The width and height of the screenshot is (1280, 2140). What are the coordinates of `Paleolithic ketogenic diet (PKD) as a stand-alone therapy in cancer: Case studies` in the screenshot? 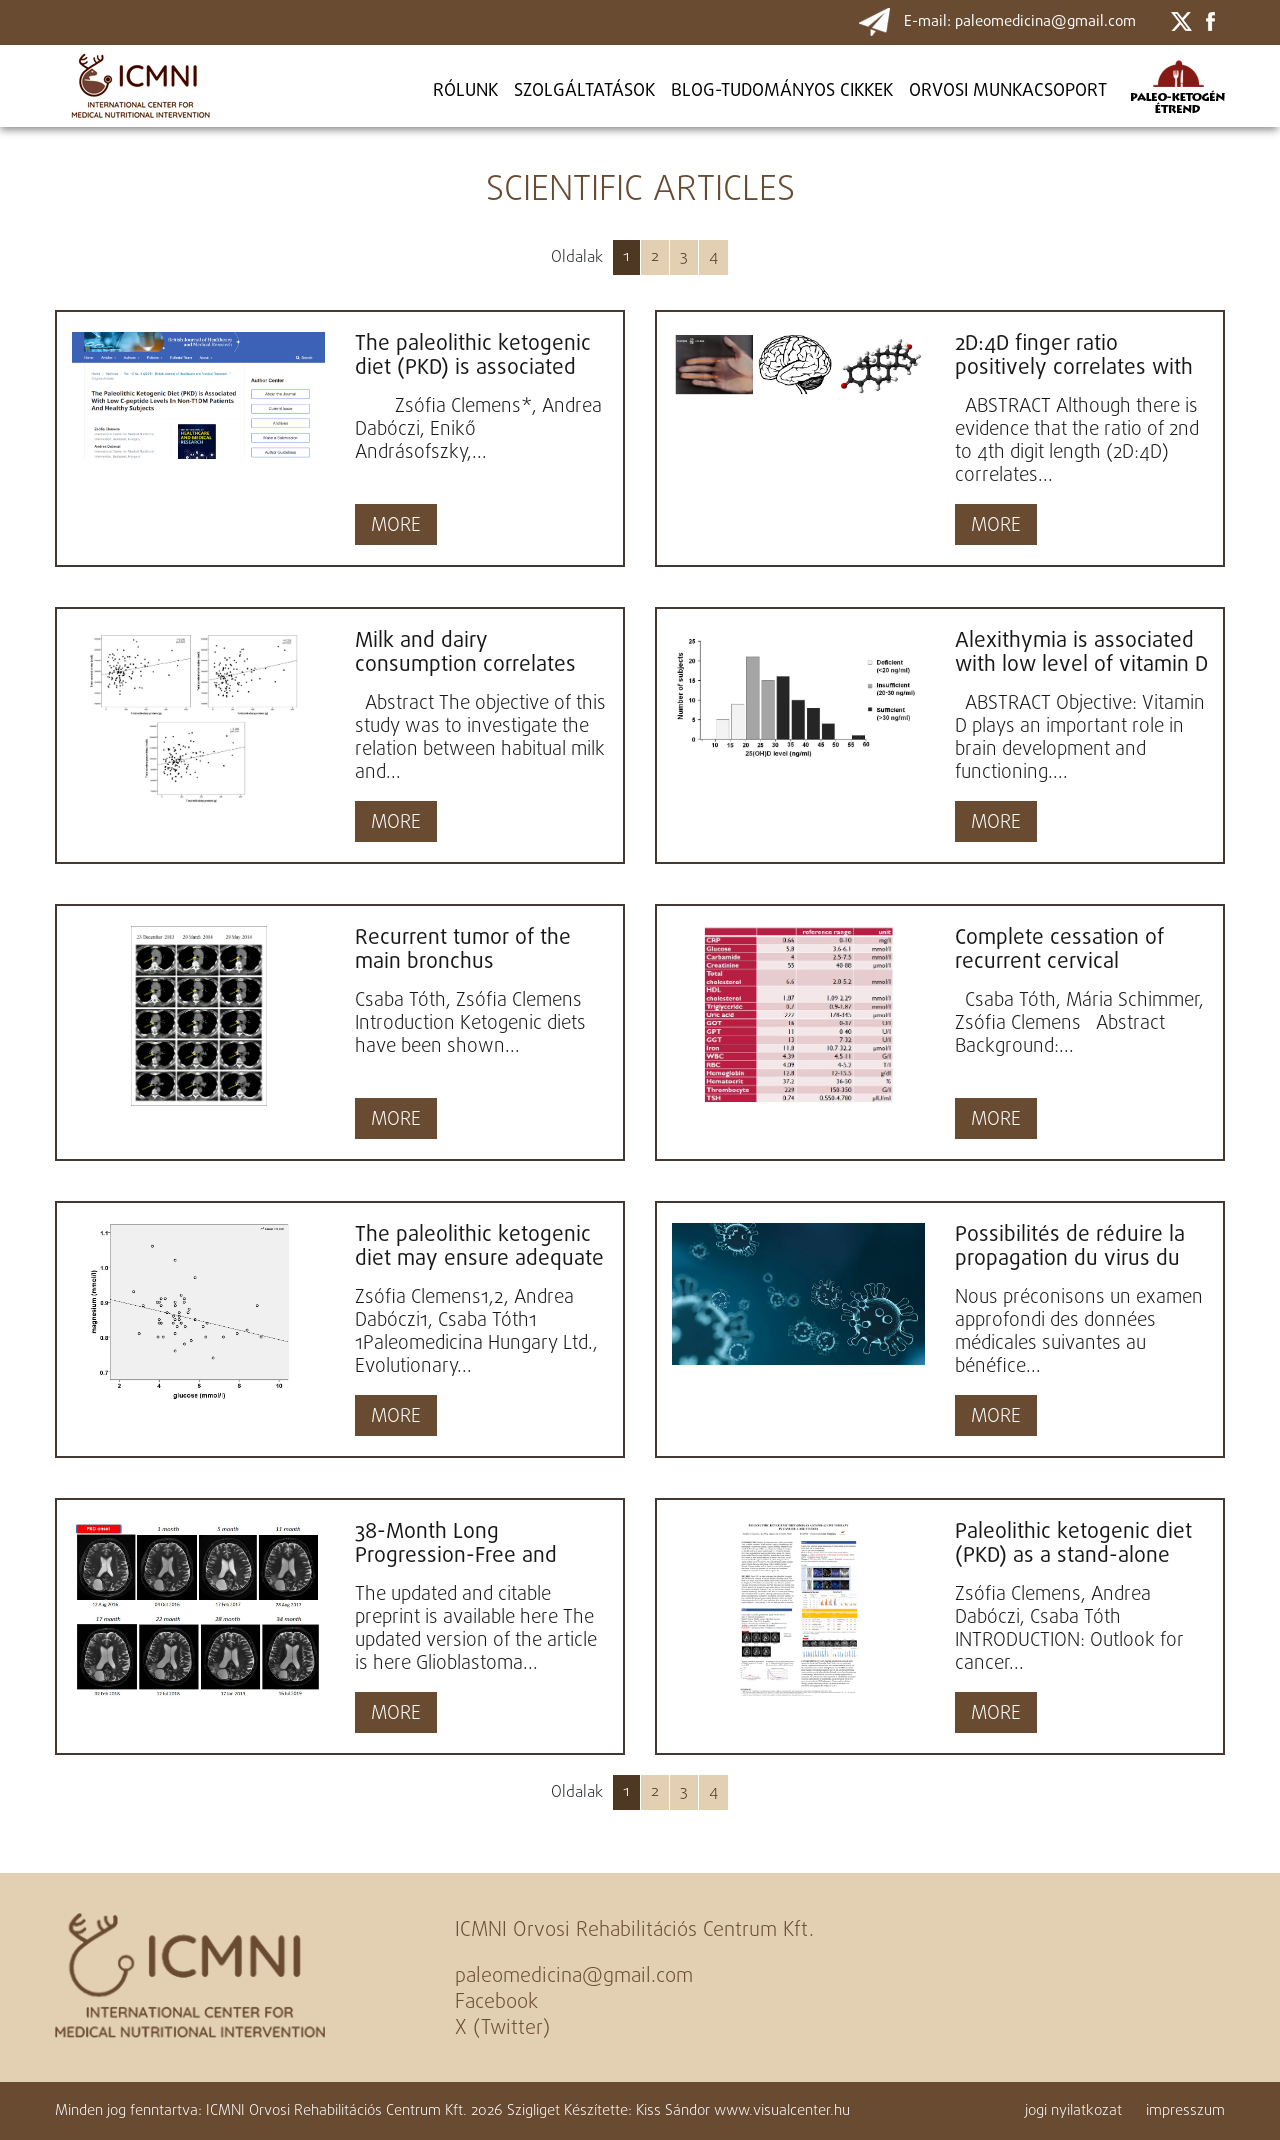 It's located at (1073, 1544).